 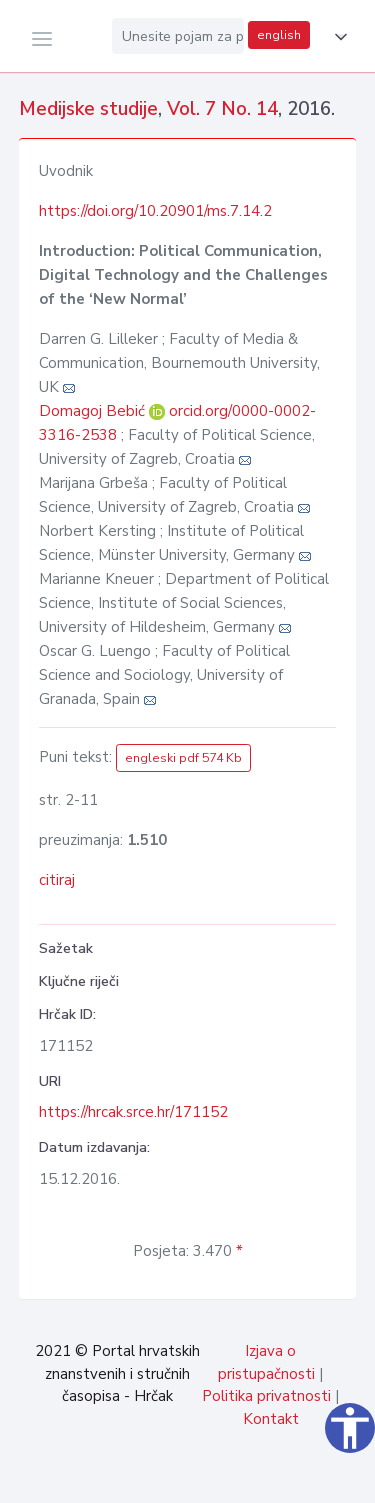 What do you see at coordinates (155, 211) in the screenshot?
I see `https://doi.org/10.20901/ms.7.14.2` at bounding box center [155, 211].